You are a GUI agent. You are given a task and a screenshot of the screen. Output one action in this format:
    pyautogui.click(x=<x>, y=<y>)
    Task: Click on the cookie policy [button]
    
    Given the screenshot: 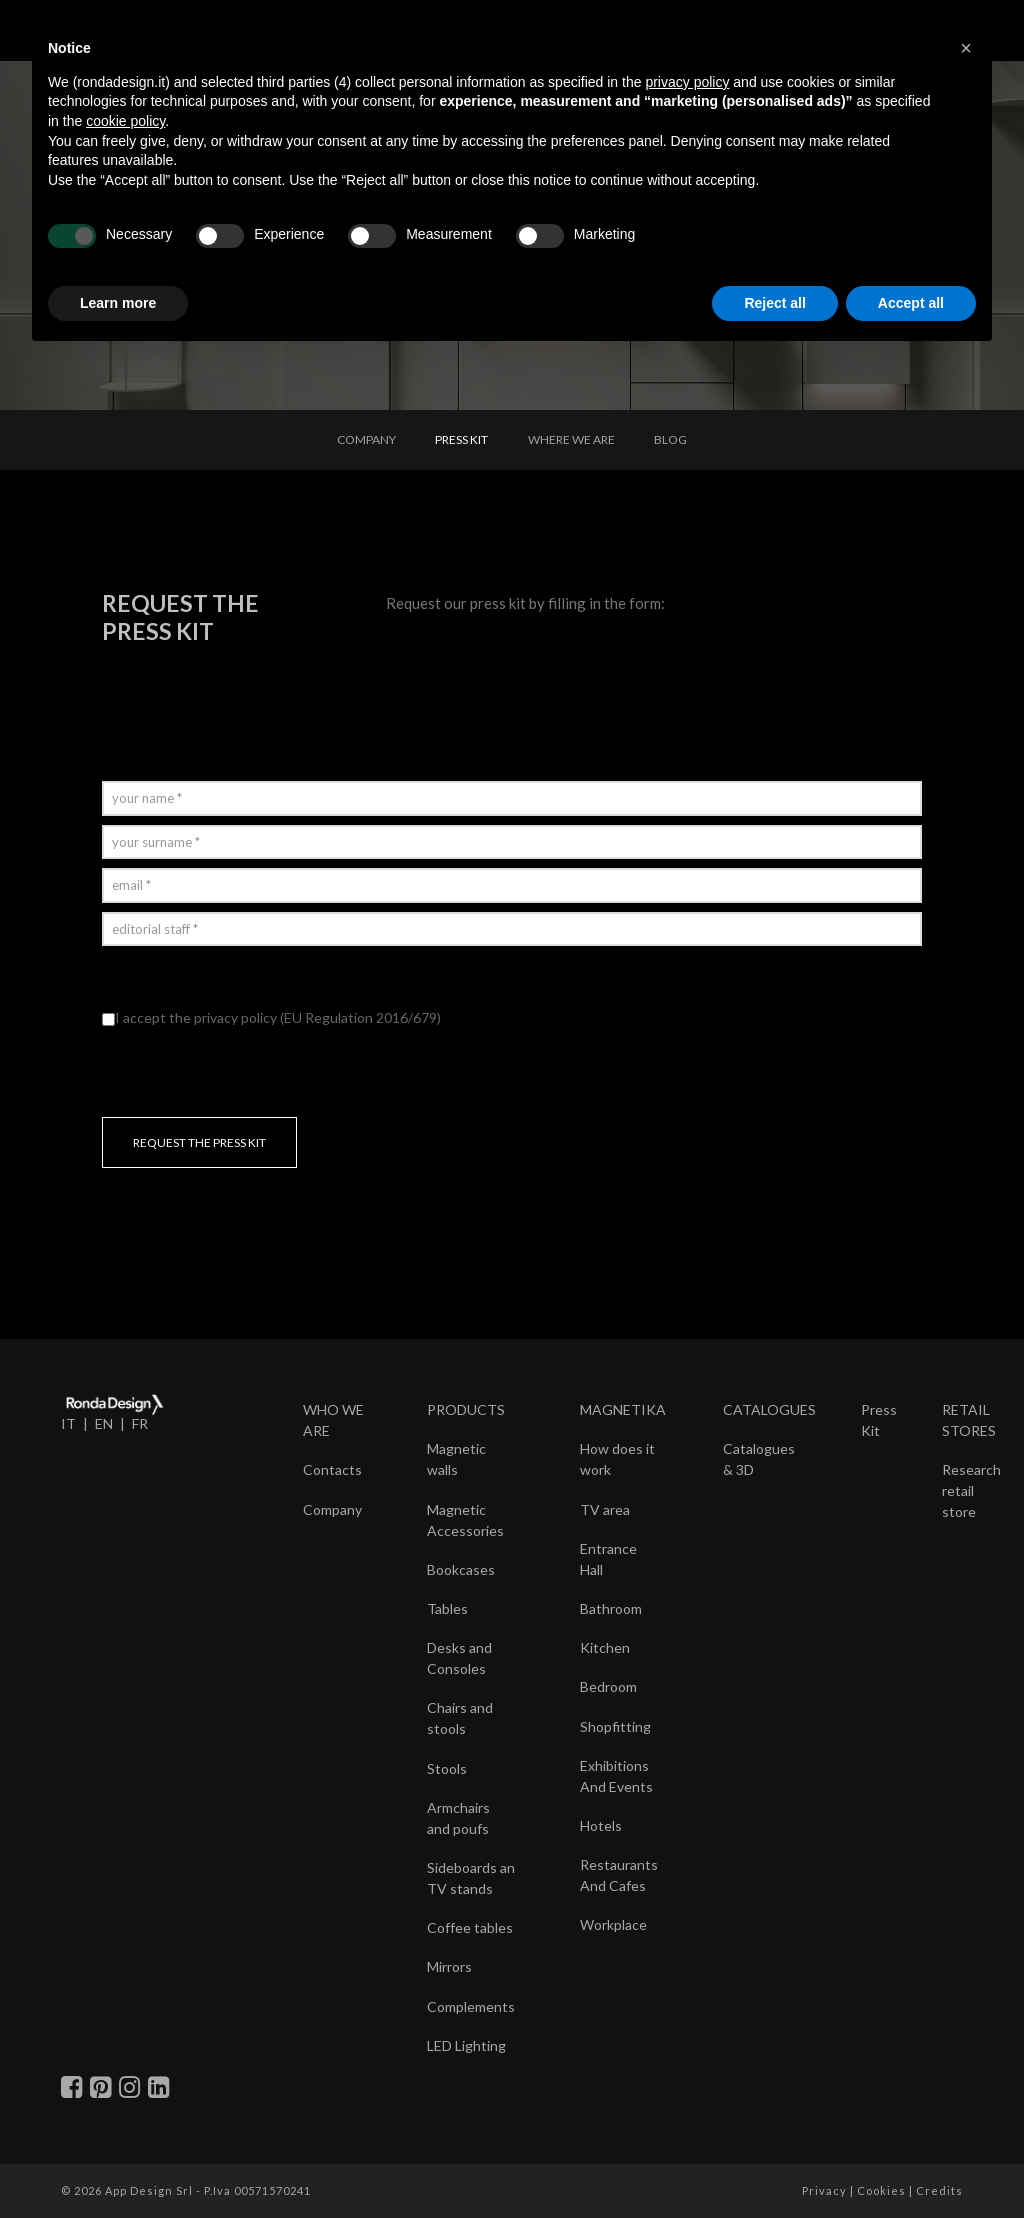 What is the action you would take?
    pyautogui.click(x=125, y=121)
    